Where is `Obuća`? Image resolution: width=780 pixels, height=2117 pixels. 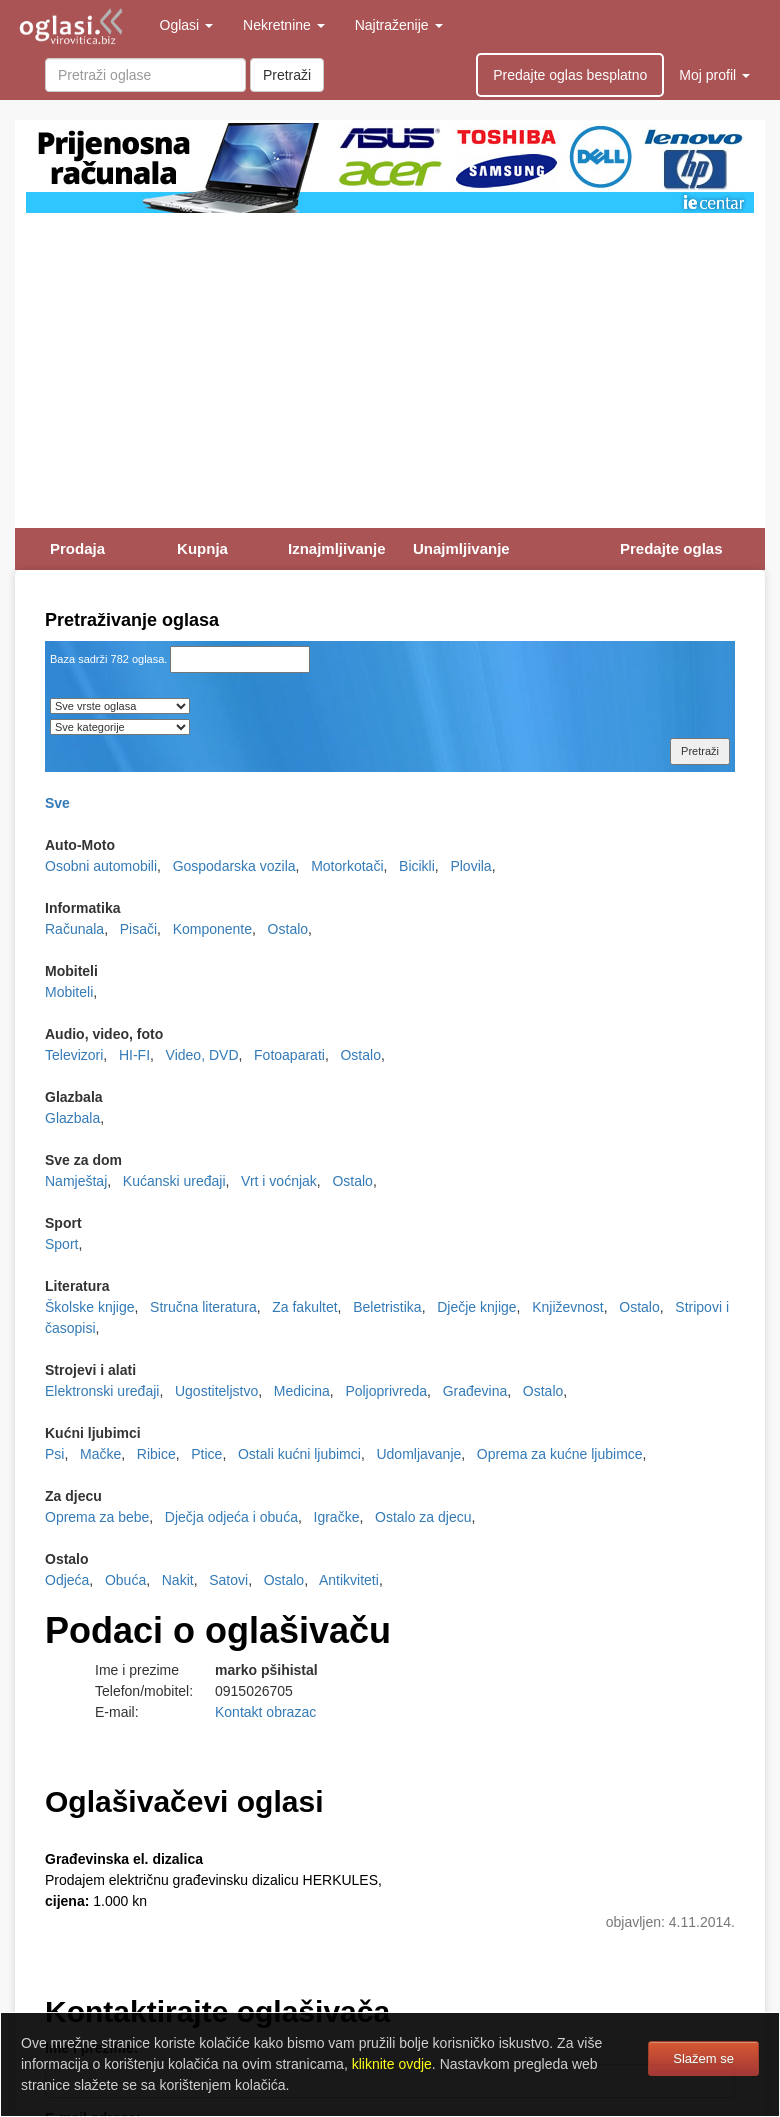 Obuća is located at coordinates (125, 1580).